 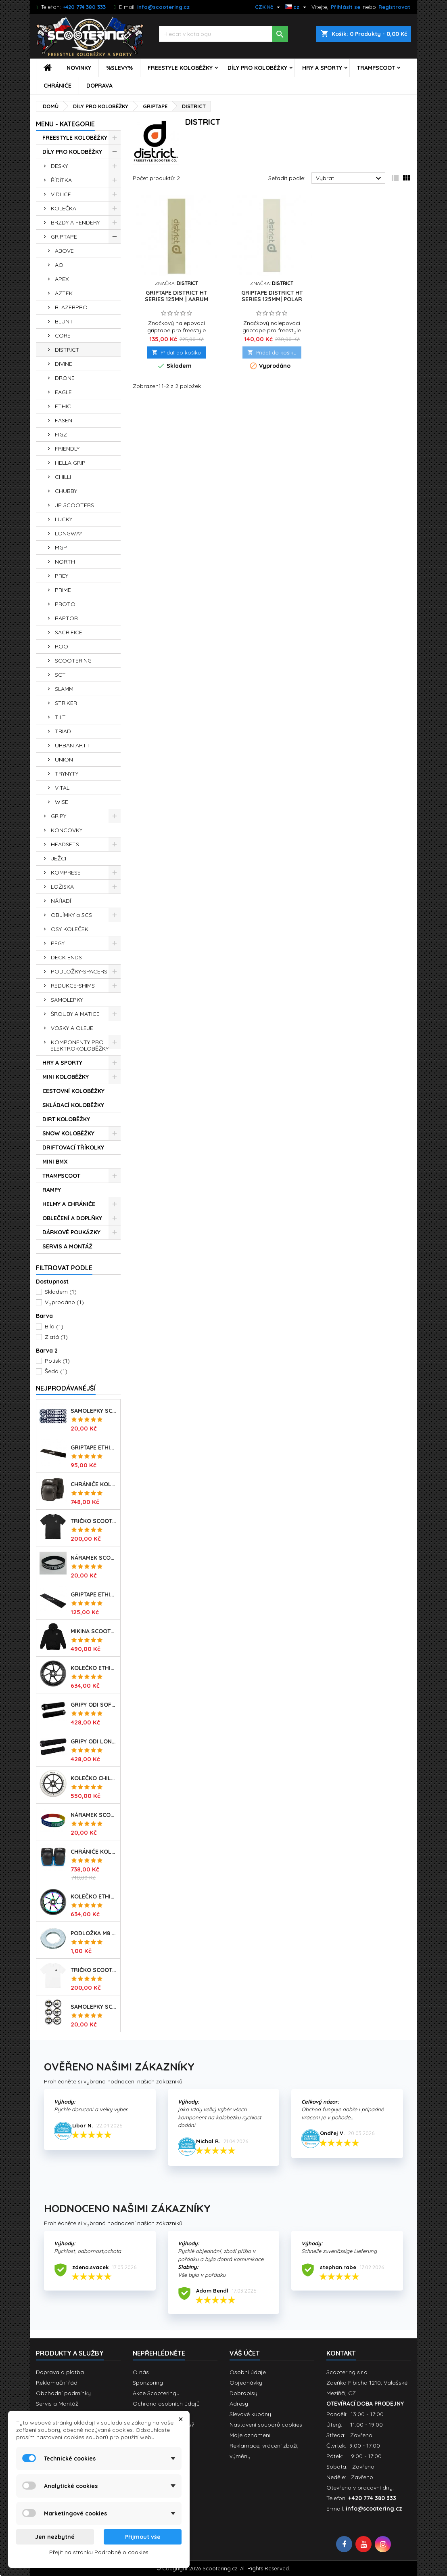 I want to click on ROOT, so click(x=63, y=646).